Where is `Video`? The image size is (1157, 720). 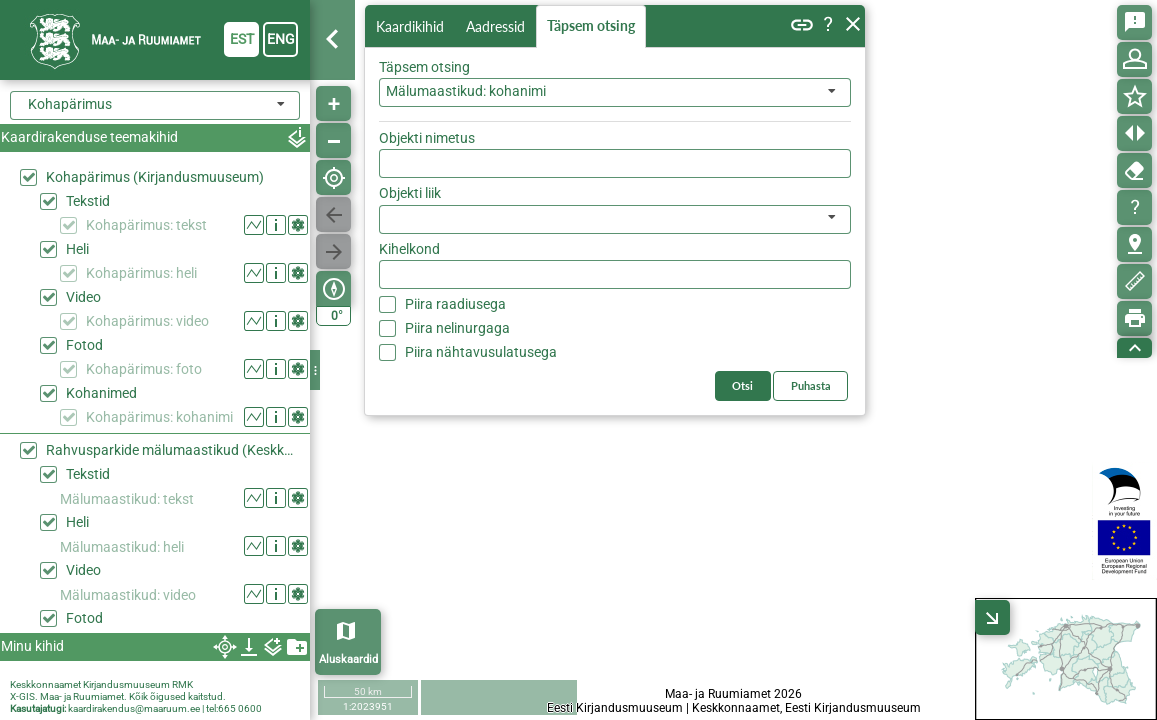 Video is located at coordinates (83, 297).